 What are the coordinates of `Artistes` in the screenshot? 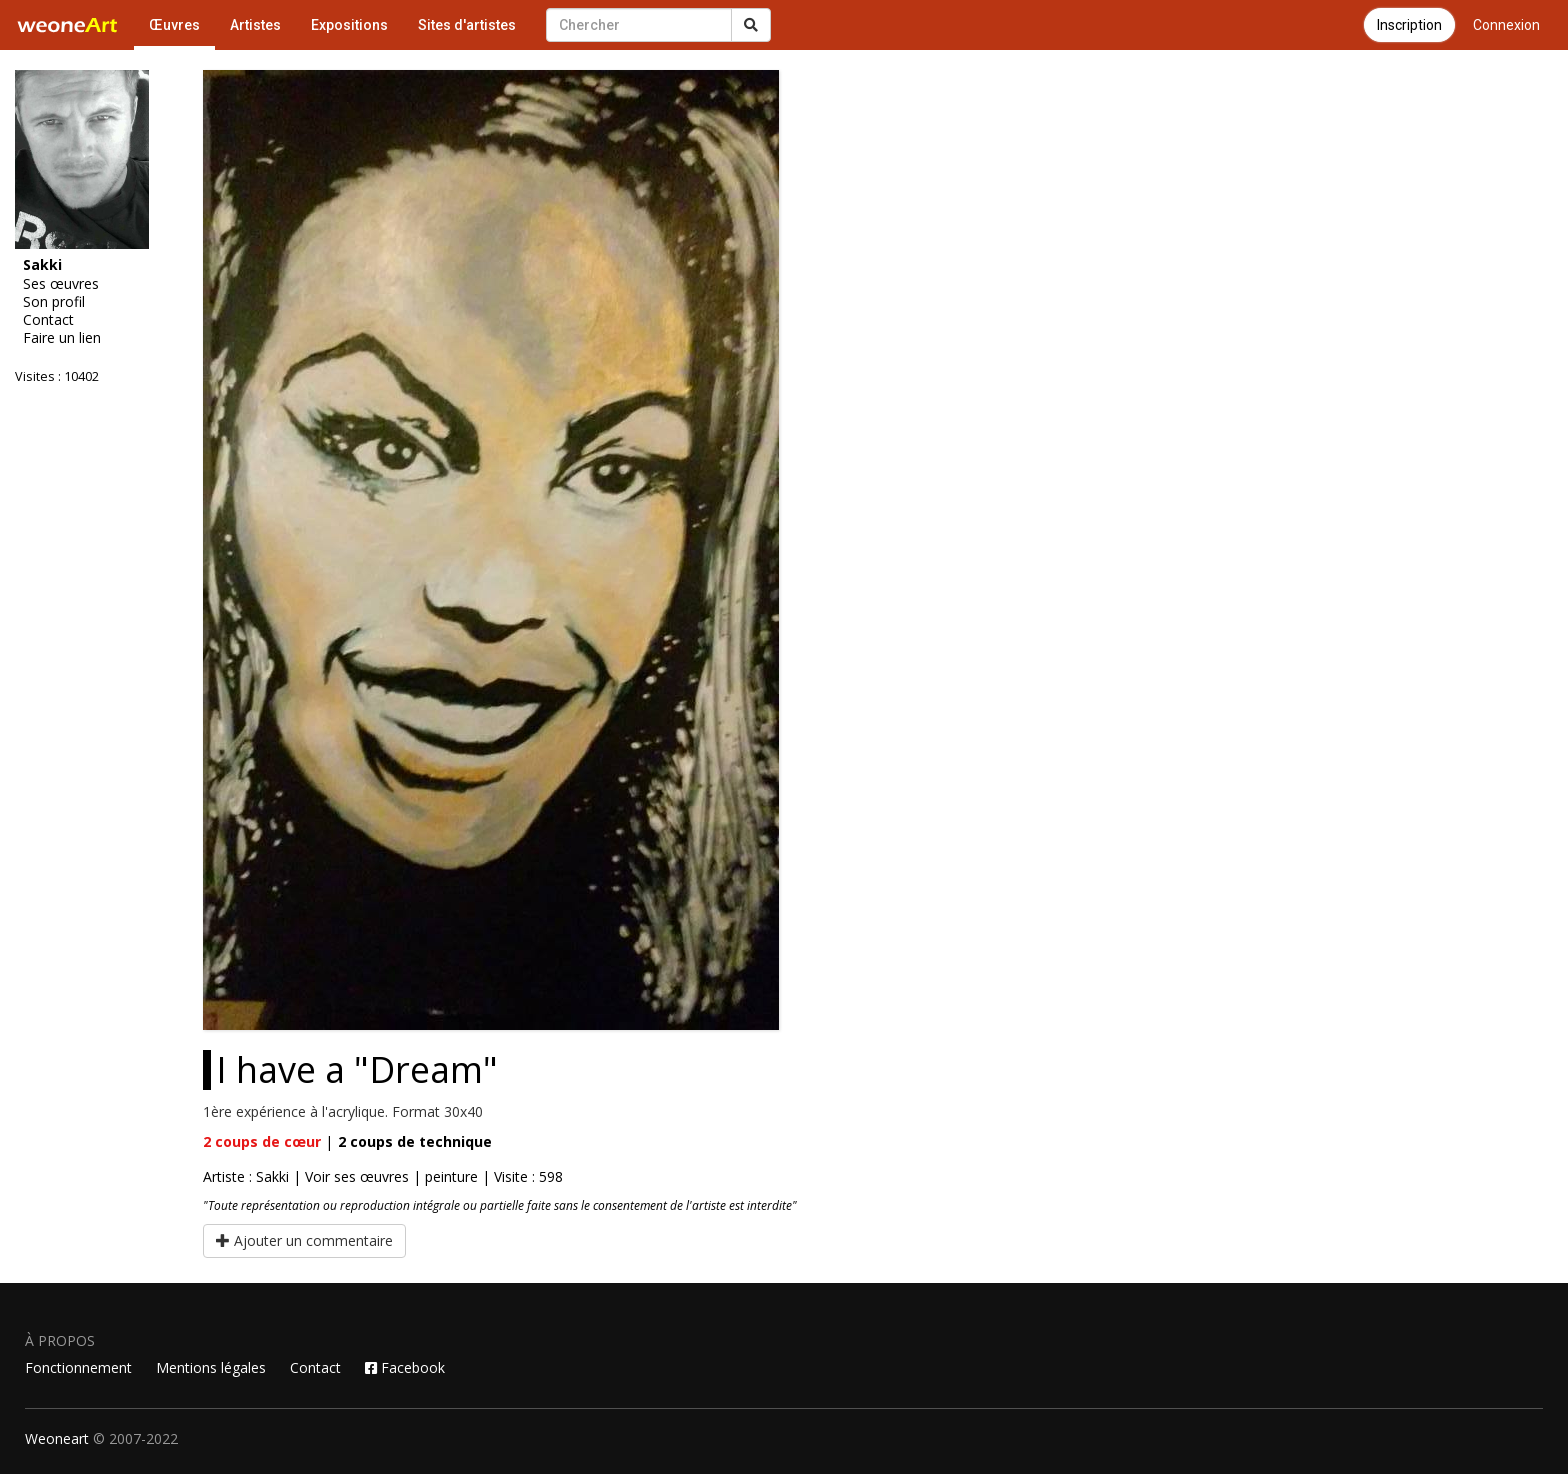 It's located at (255, 25).